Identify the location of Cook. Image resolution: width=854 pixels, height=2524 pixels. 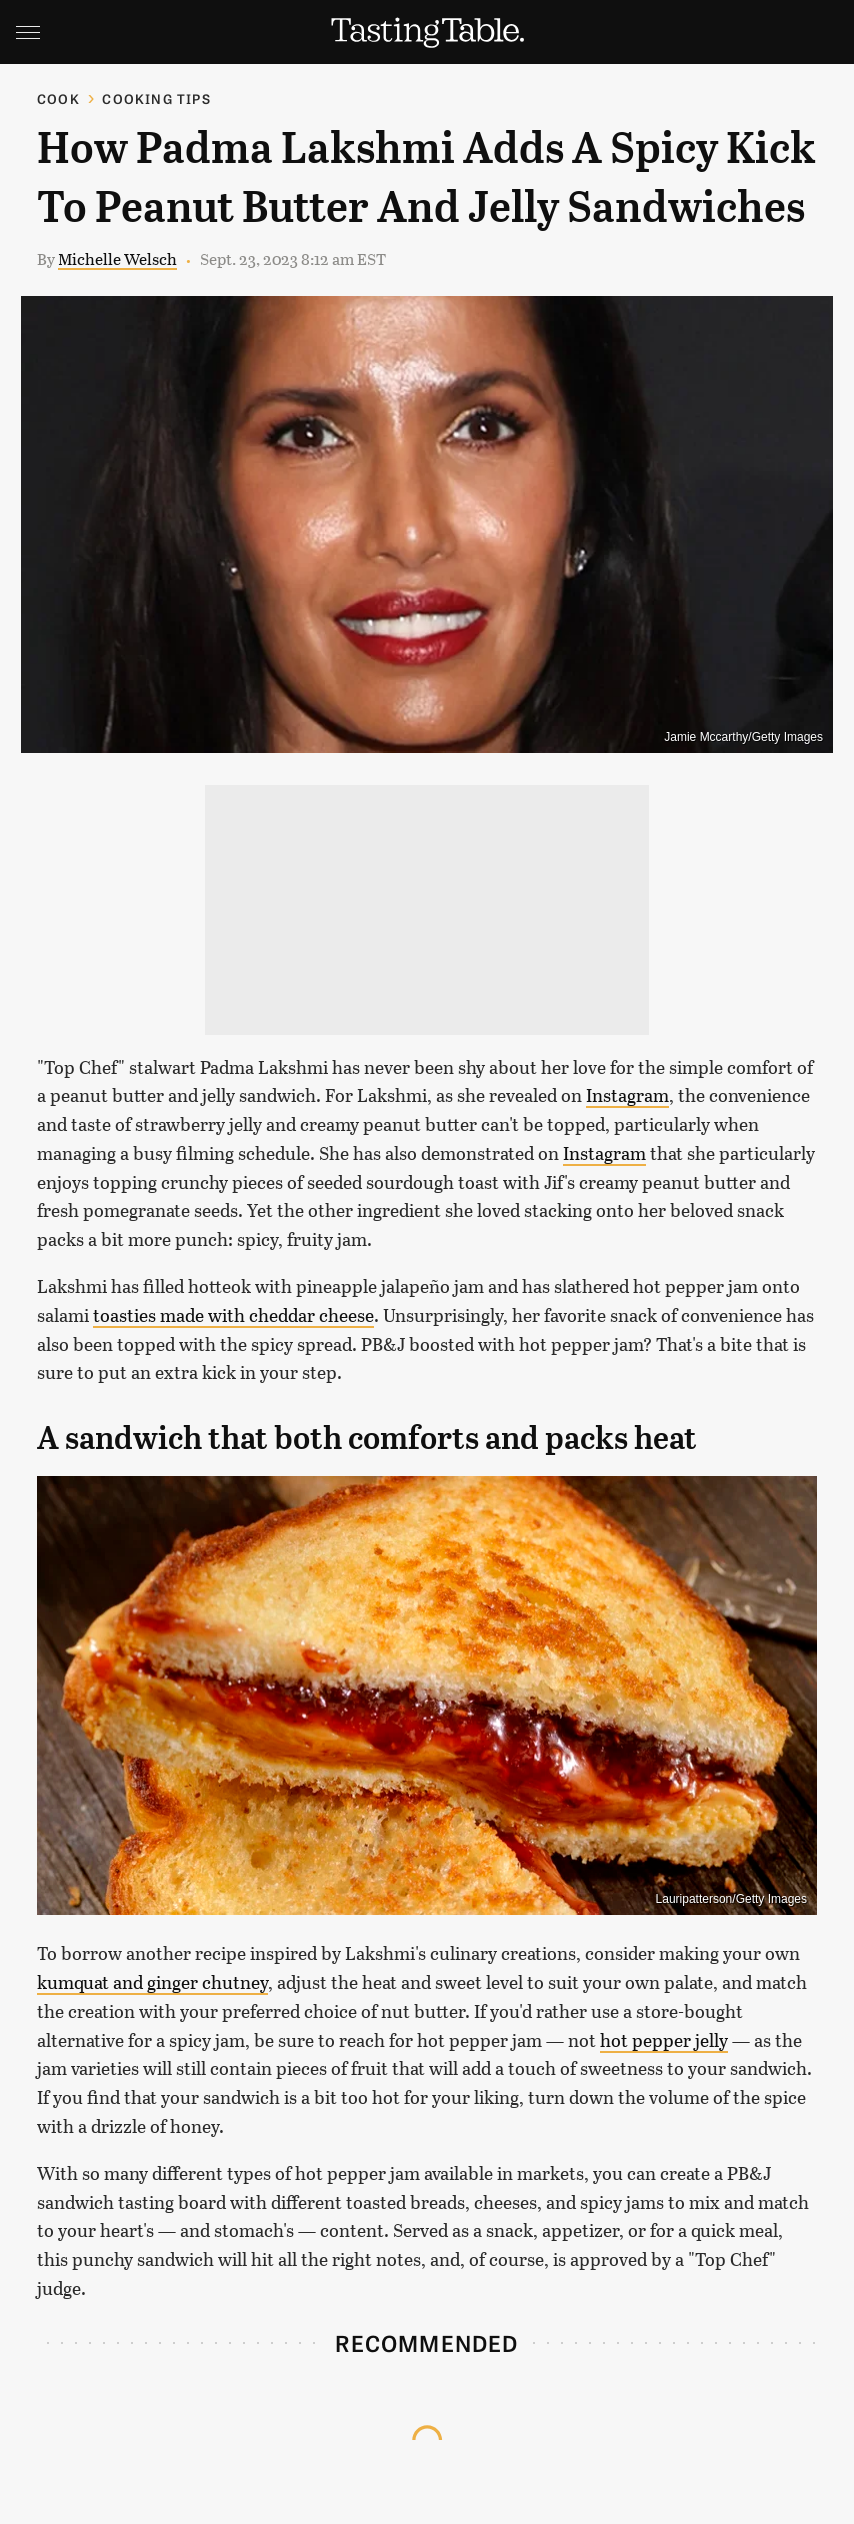
(58, 98).